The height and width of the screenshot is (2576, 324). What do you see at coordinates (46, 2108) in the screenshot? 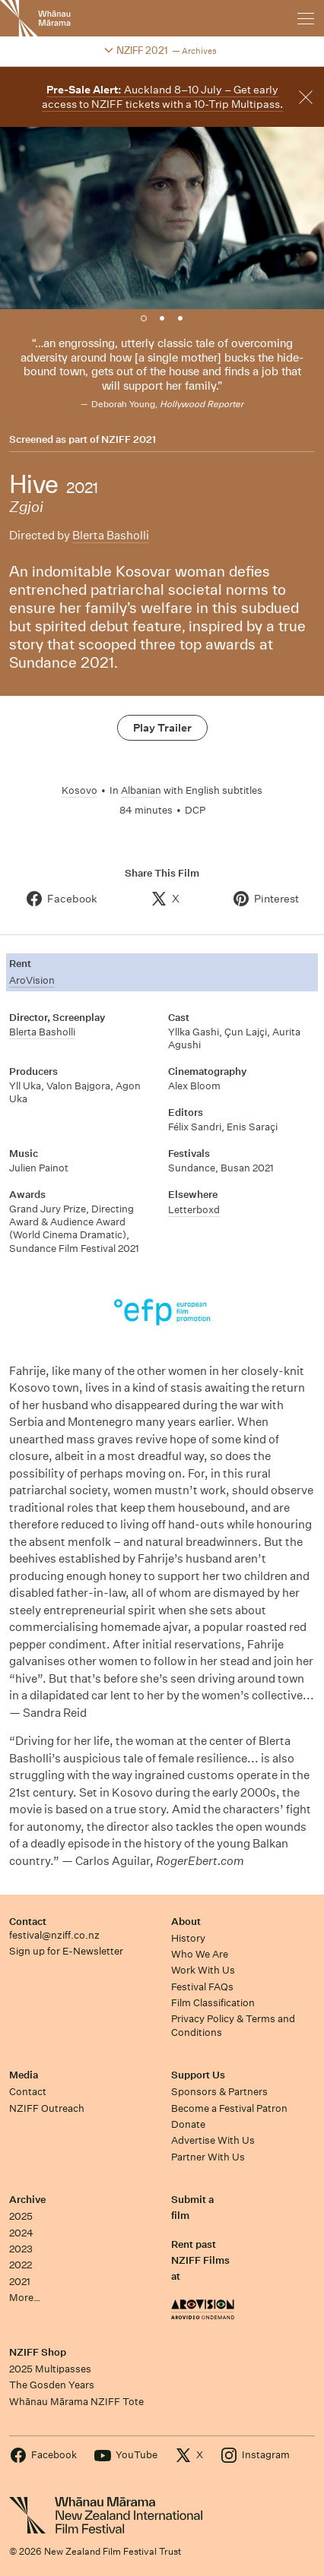
I see `NZIFF Outreach` at bounding box center [46, 2108].